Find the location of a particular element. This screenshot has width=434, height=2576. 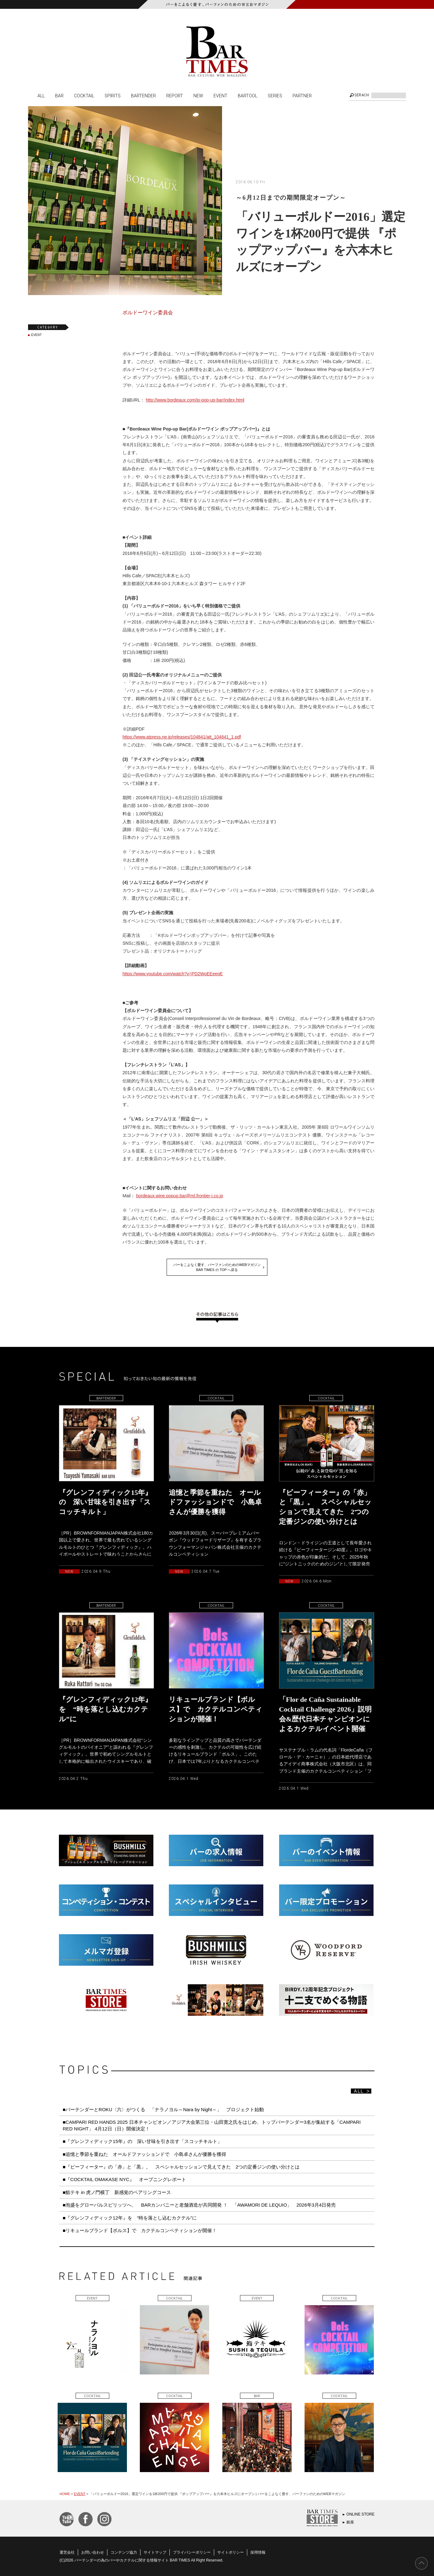

■『グレンフィディック12年』を “時を落とし込むカクテル”に is located at coordinates (130, 2217).